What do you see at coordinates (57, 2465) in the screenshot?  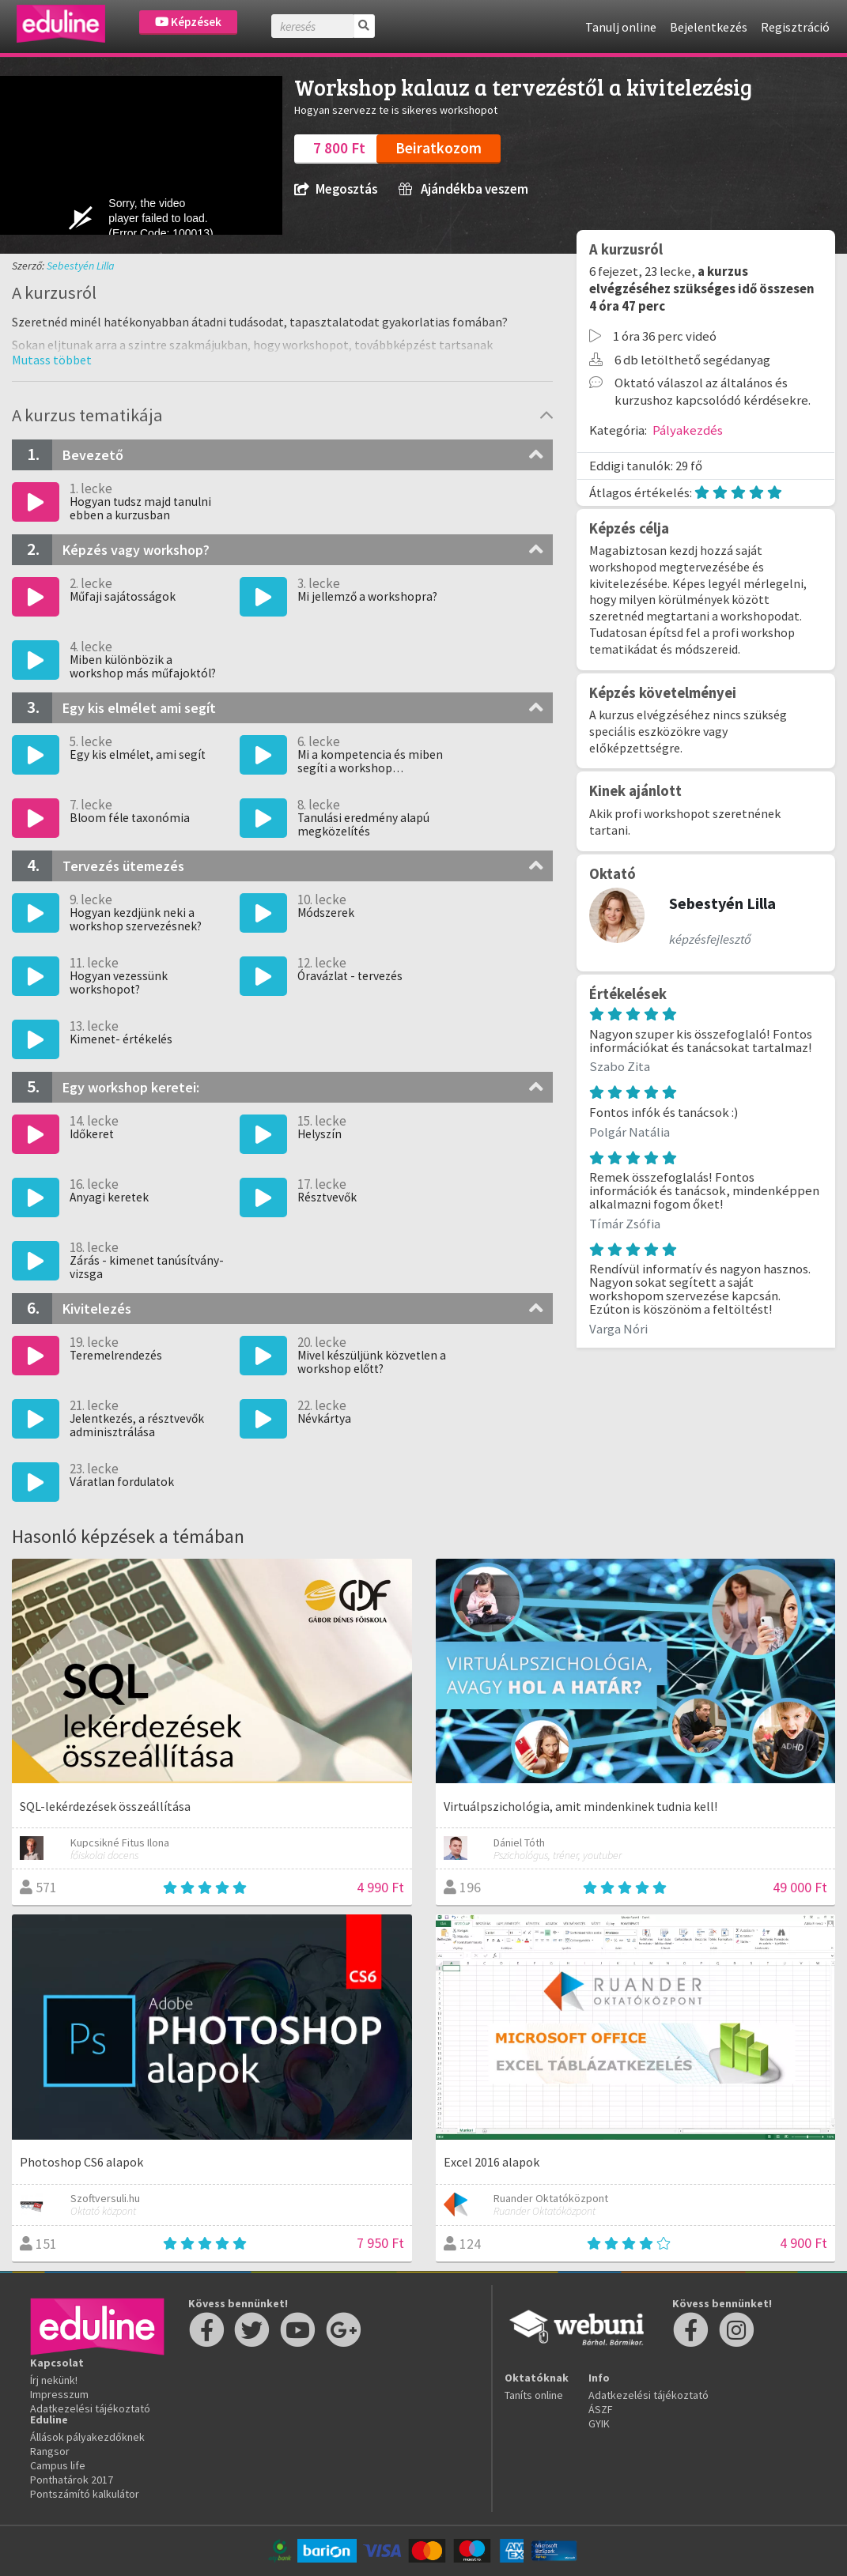 I see `Campus life` at bounding box center [57, 2465].